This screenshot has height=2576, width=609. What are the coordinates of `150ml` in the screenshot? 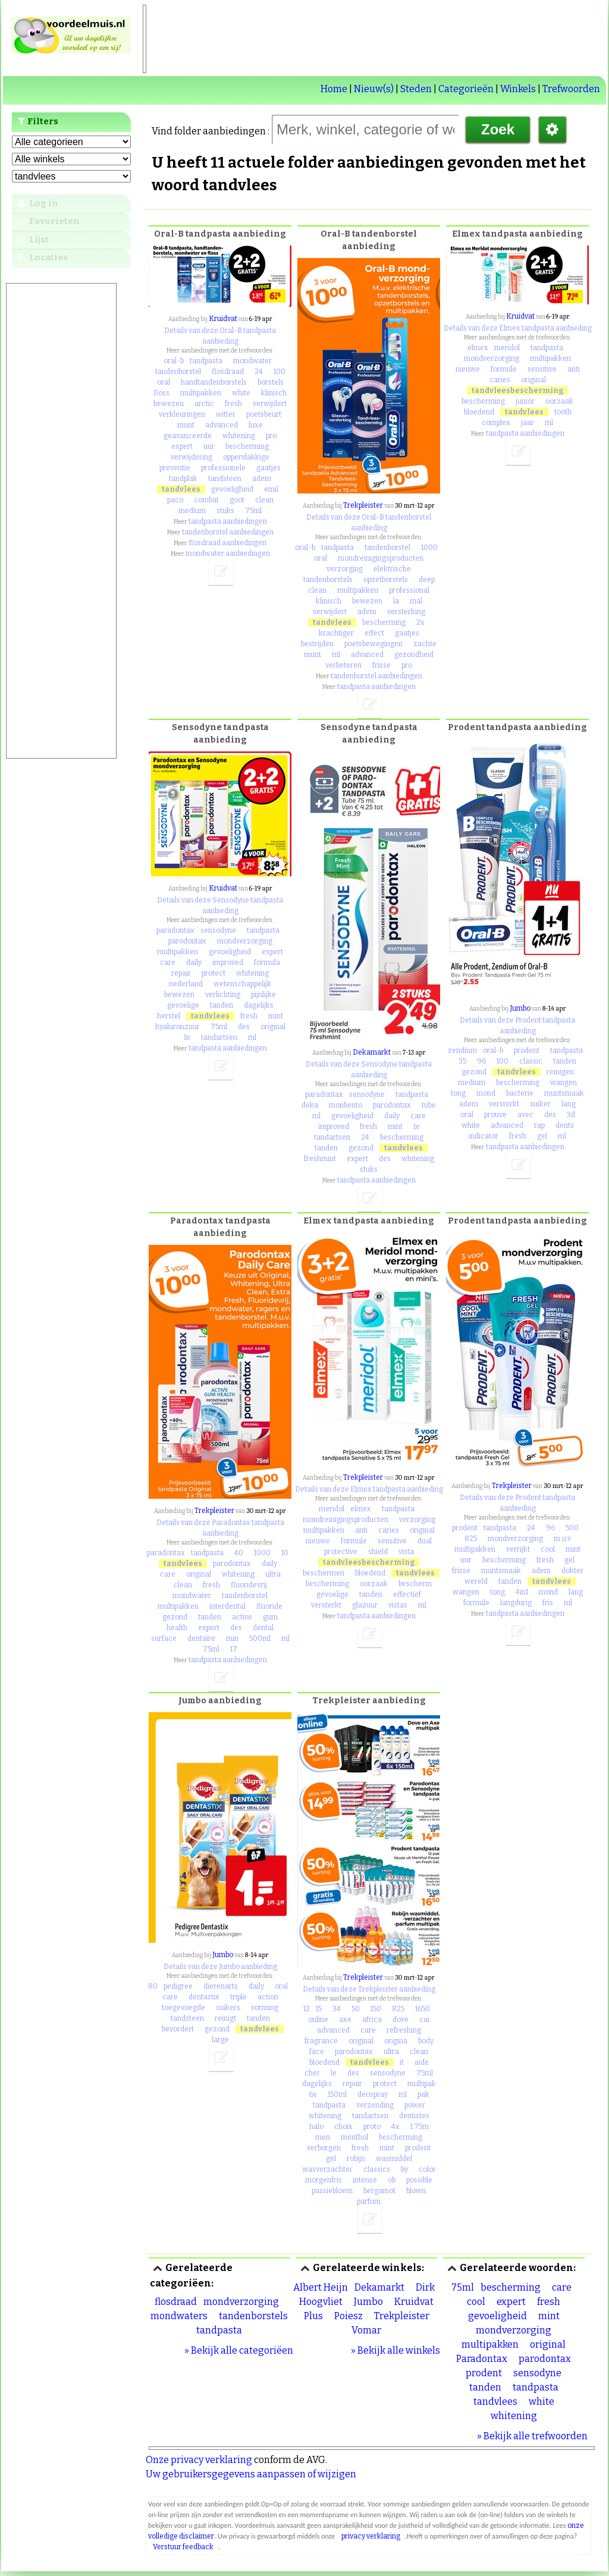 It's located at (337, 2094).